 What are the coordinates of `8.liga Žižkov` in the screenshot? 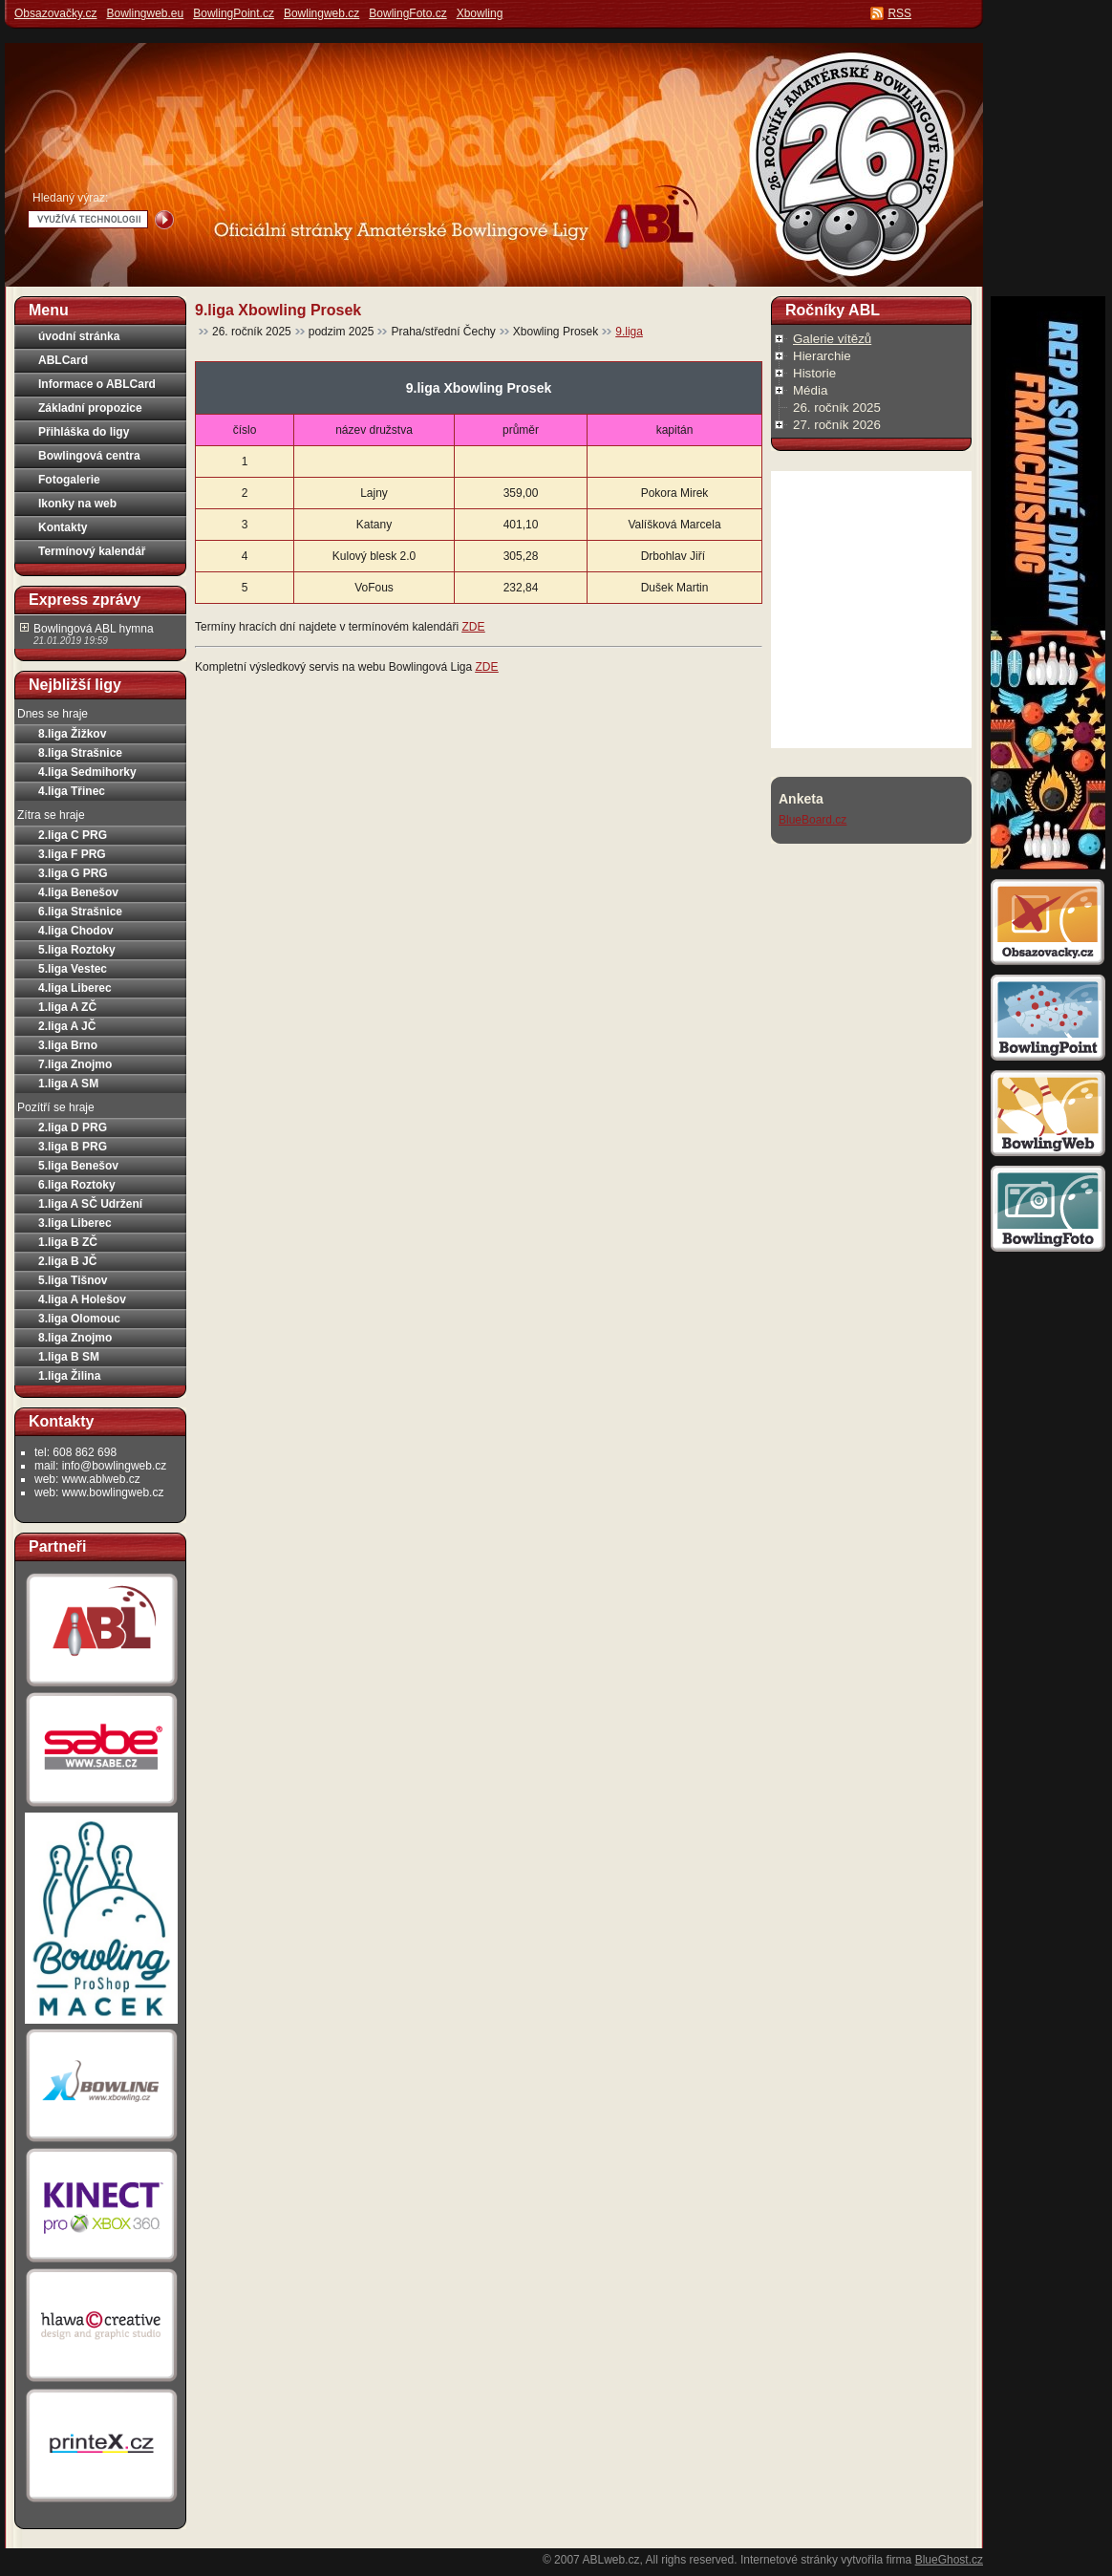 It's located at (72, 734).